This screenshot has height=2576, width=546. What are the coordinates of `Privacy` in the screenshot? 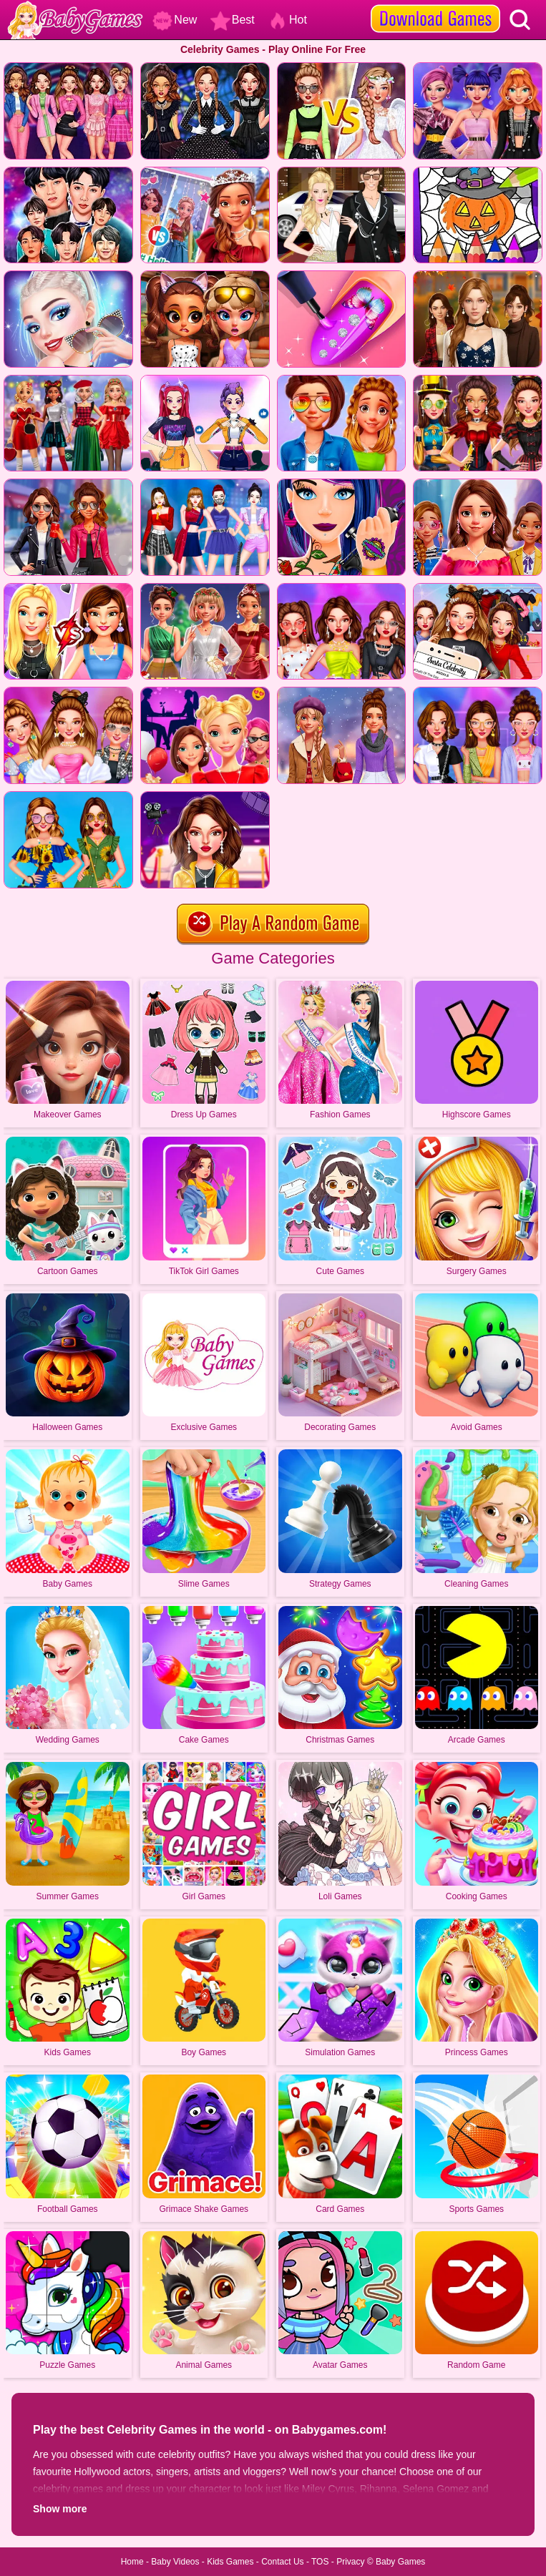 It's located at (350, 2562).